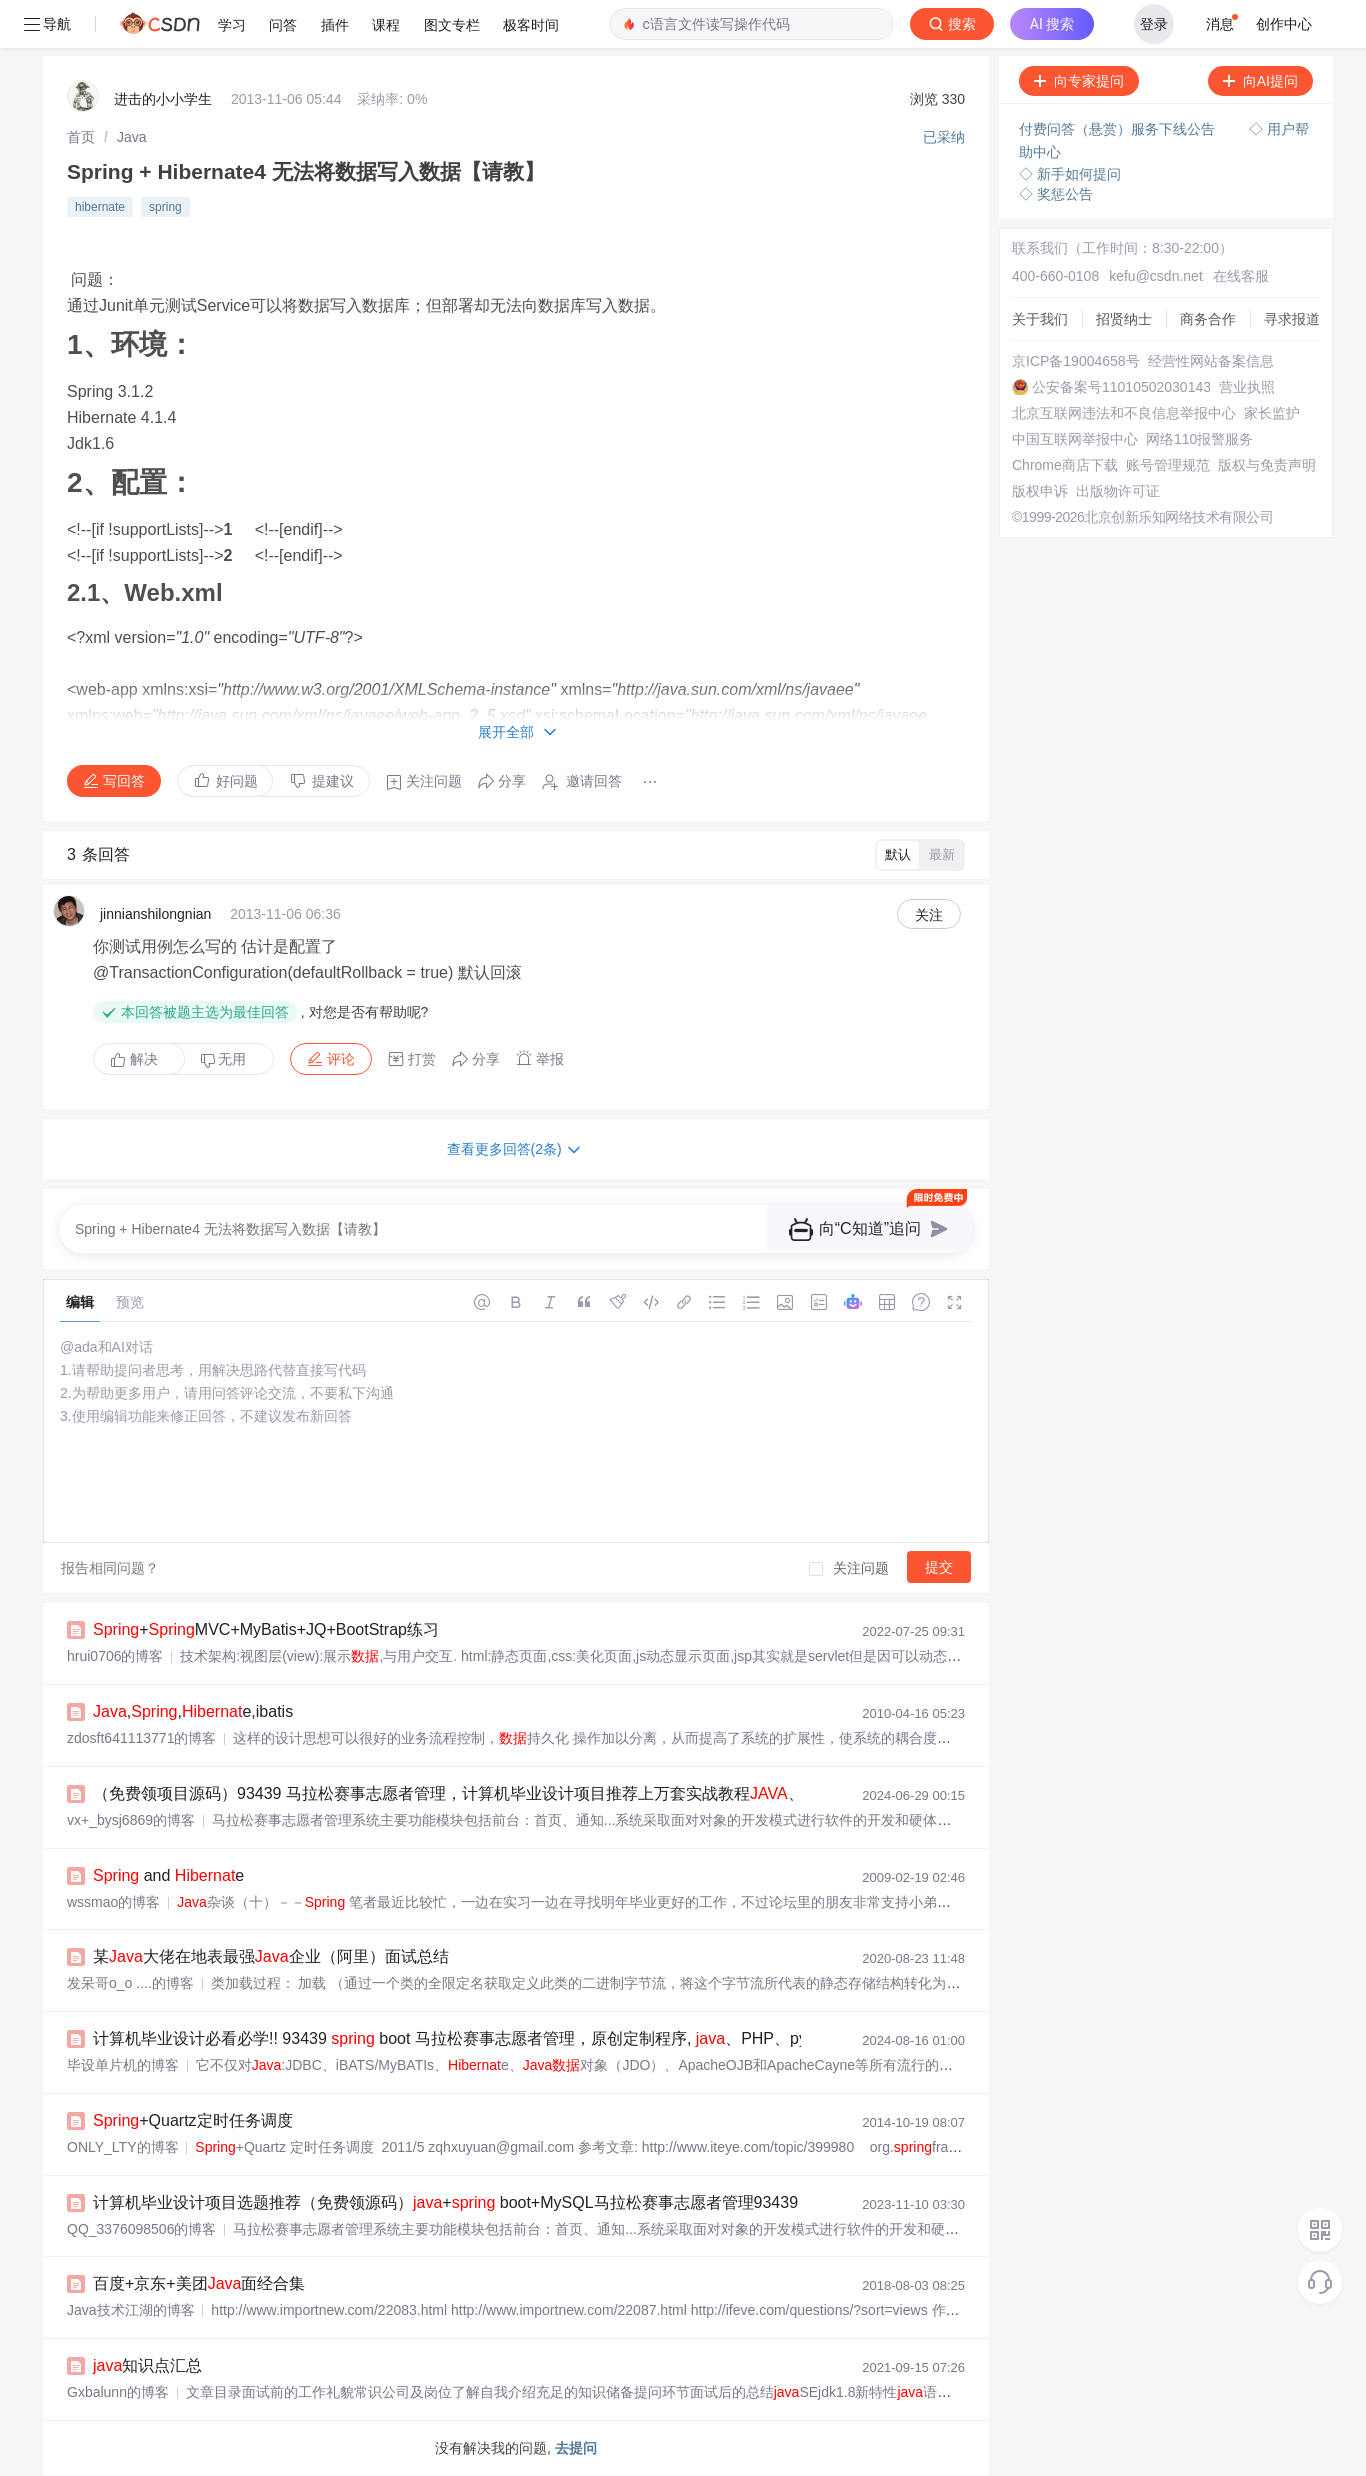 The image size is (1366, 2476). I want to click on QQ_3376098506的博客, so click(141, 2229).